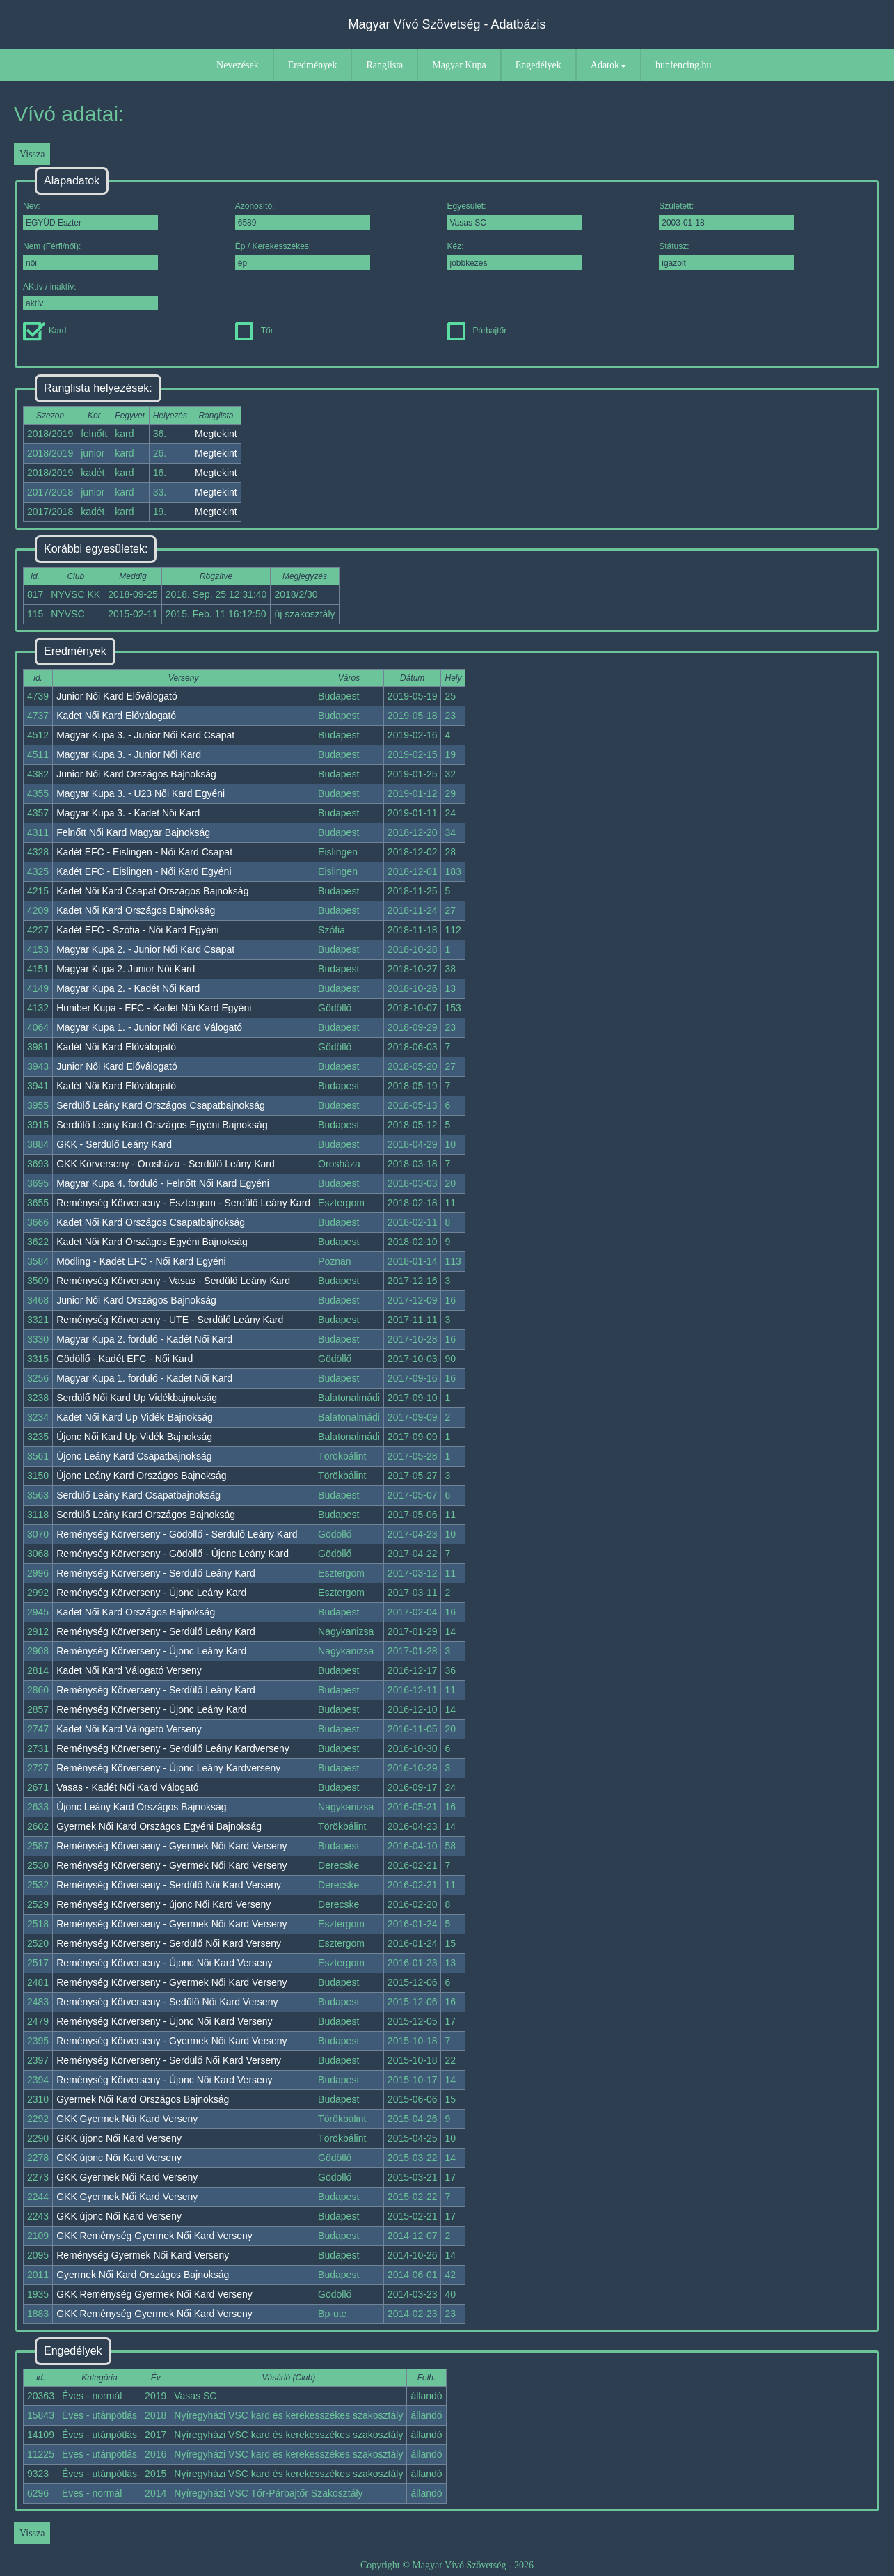 This screenshot has height=2576, width=894. What do you see at coordinates (302, 256) in the screenshot?
I see `Ép / Kerekesszékes:` at bounding box center [302, 256].